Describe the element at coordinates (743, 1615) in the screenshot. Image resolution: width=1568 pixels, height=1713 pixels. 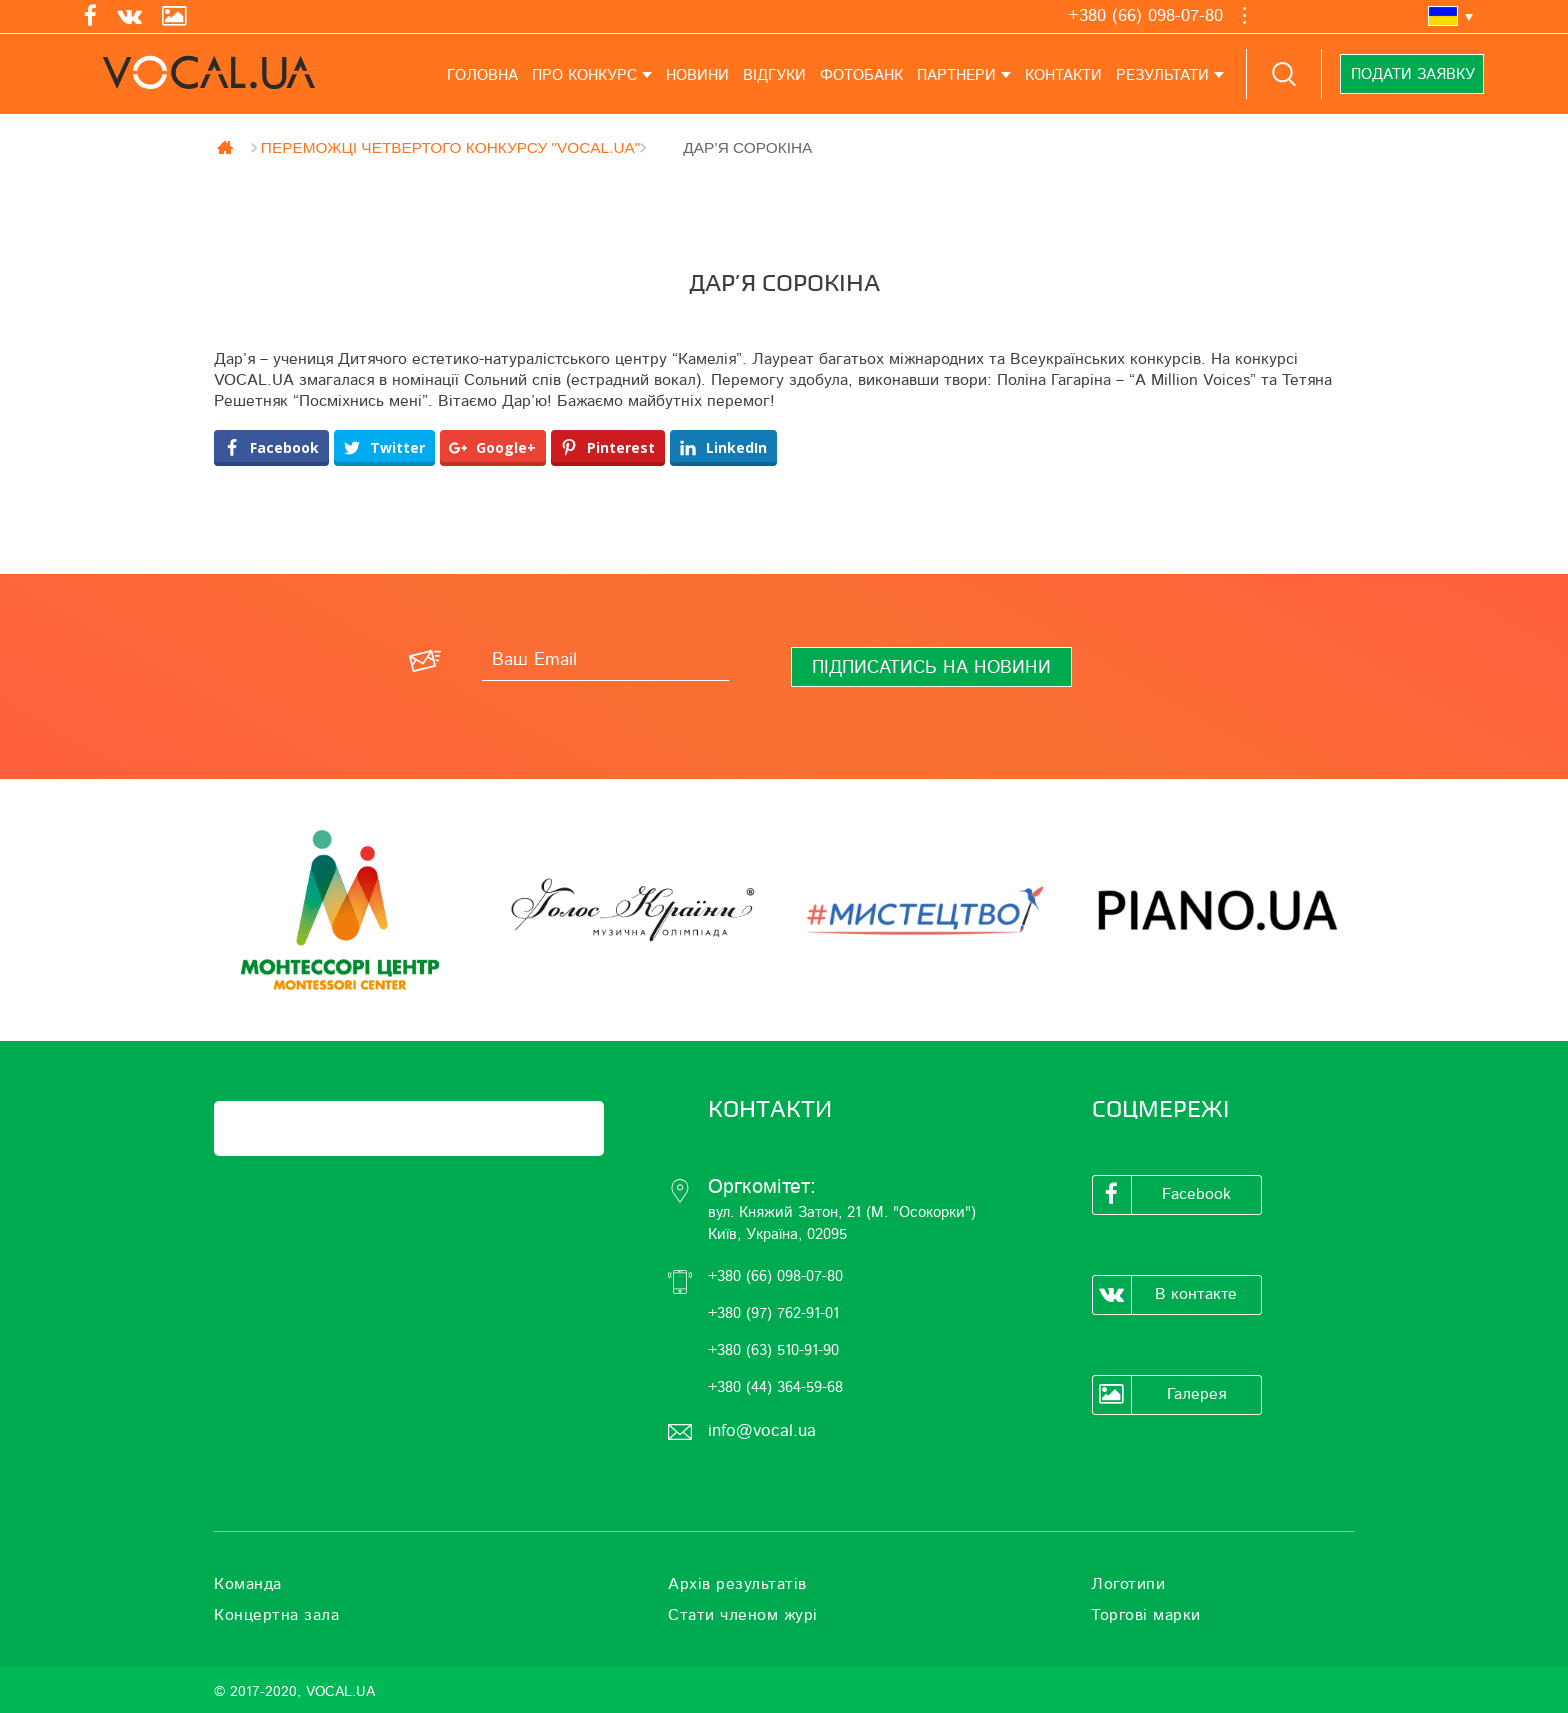
I see `Стати членом журі` at that location.